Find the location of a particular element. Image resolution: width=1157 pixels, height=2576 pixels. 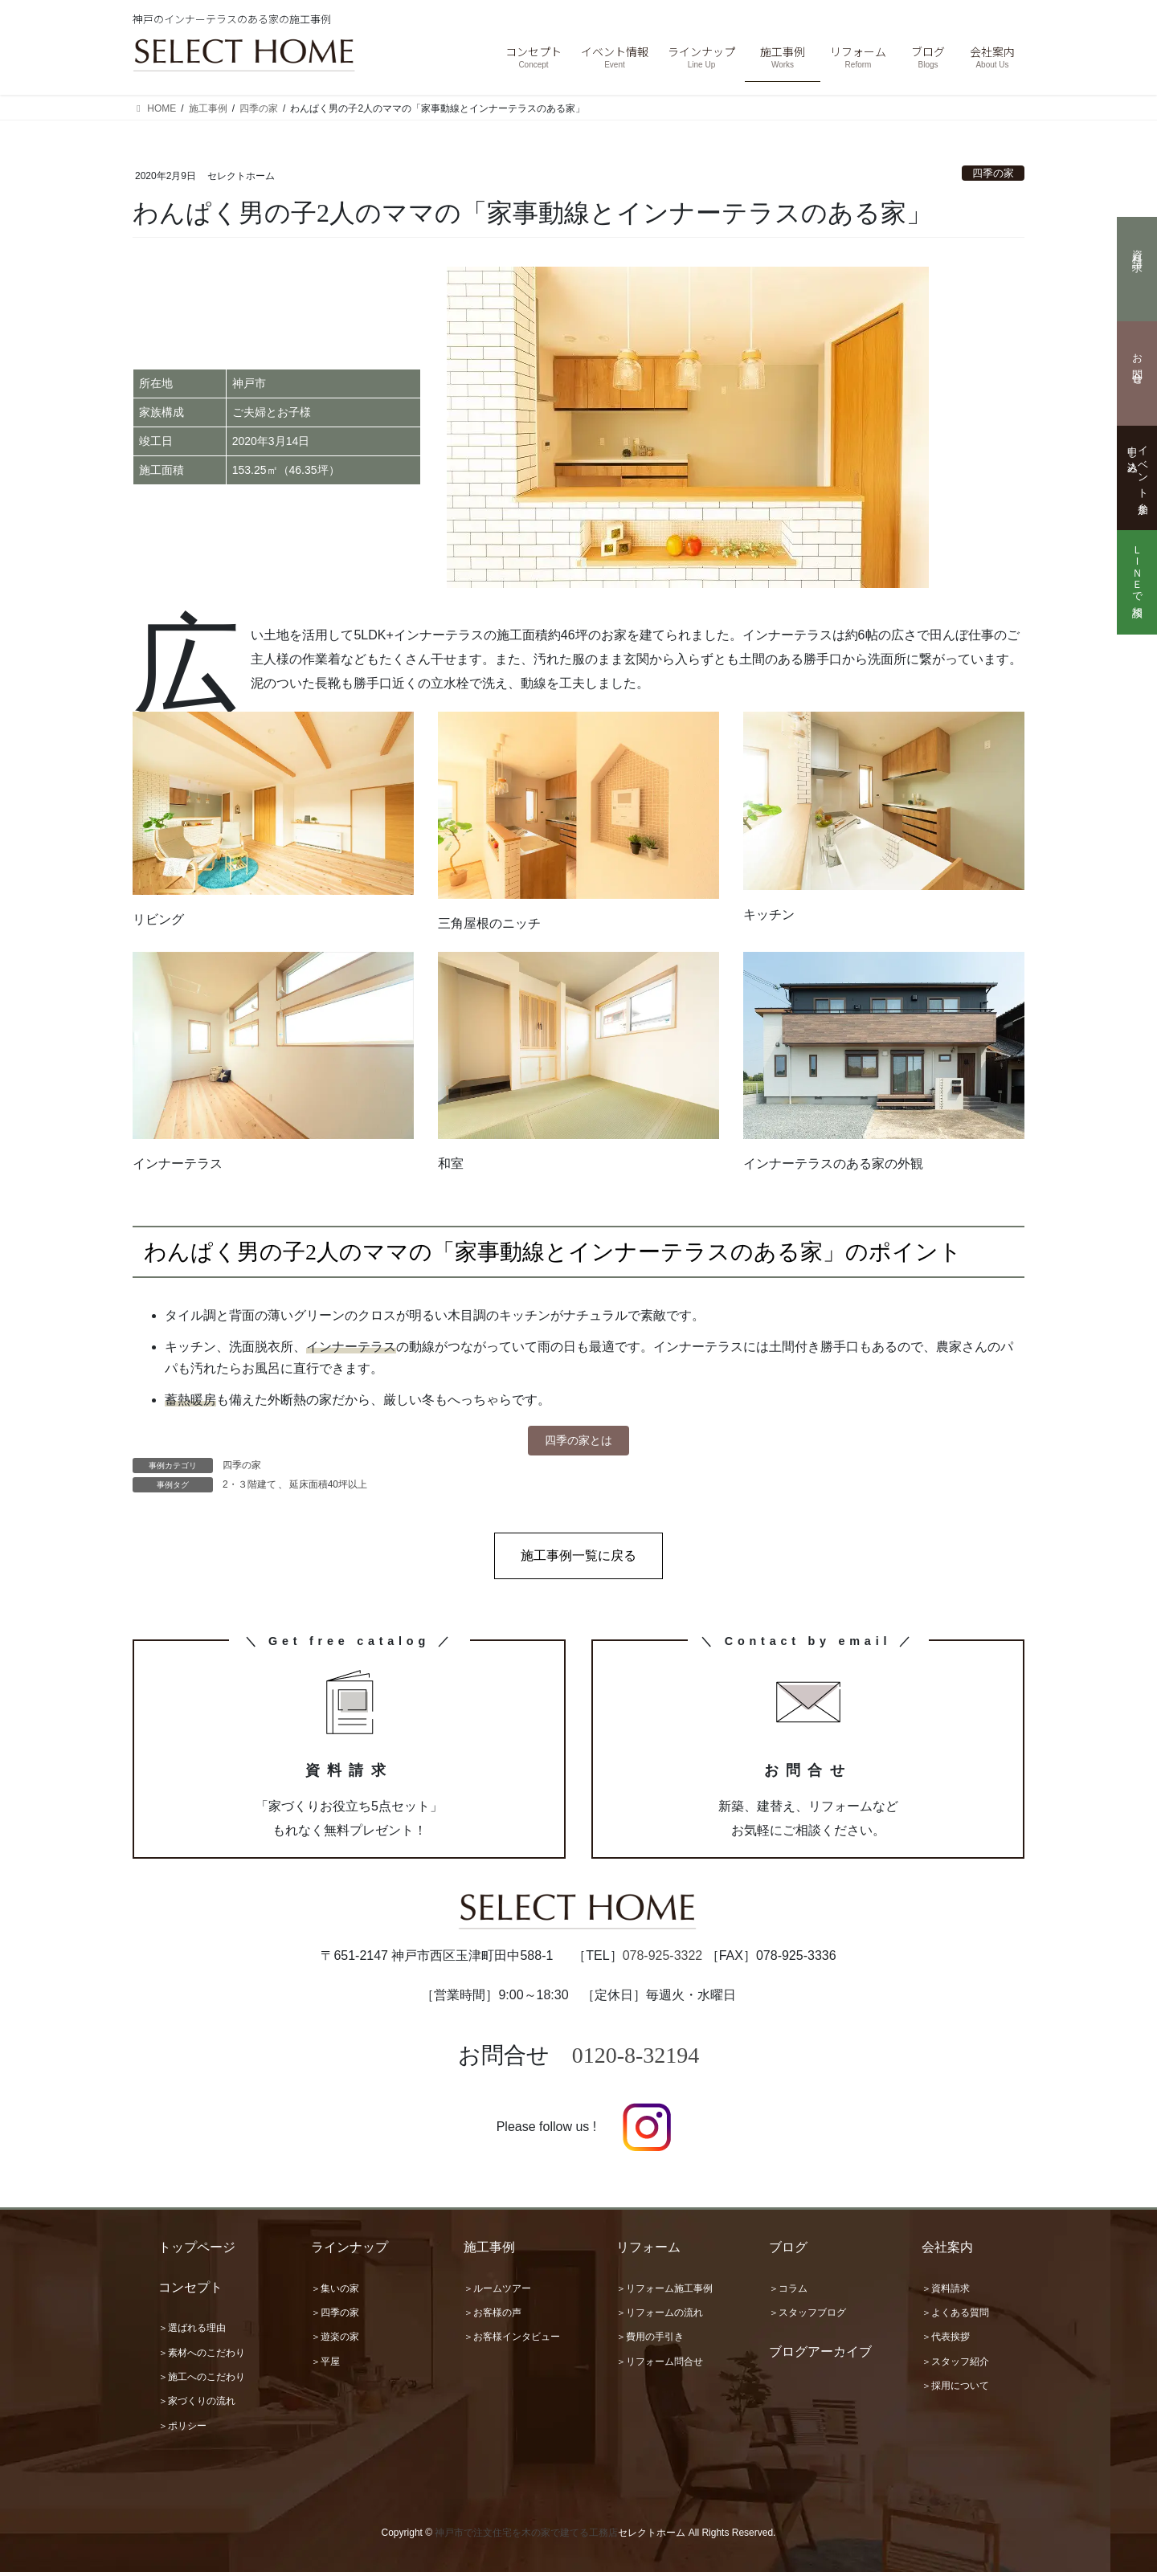

会社案内 is located at coordinates (947, 2251).